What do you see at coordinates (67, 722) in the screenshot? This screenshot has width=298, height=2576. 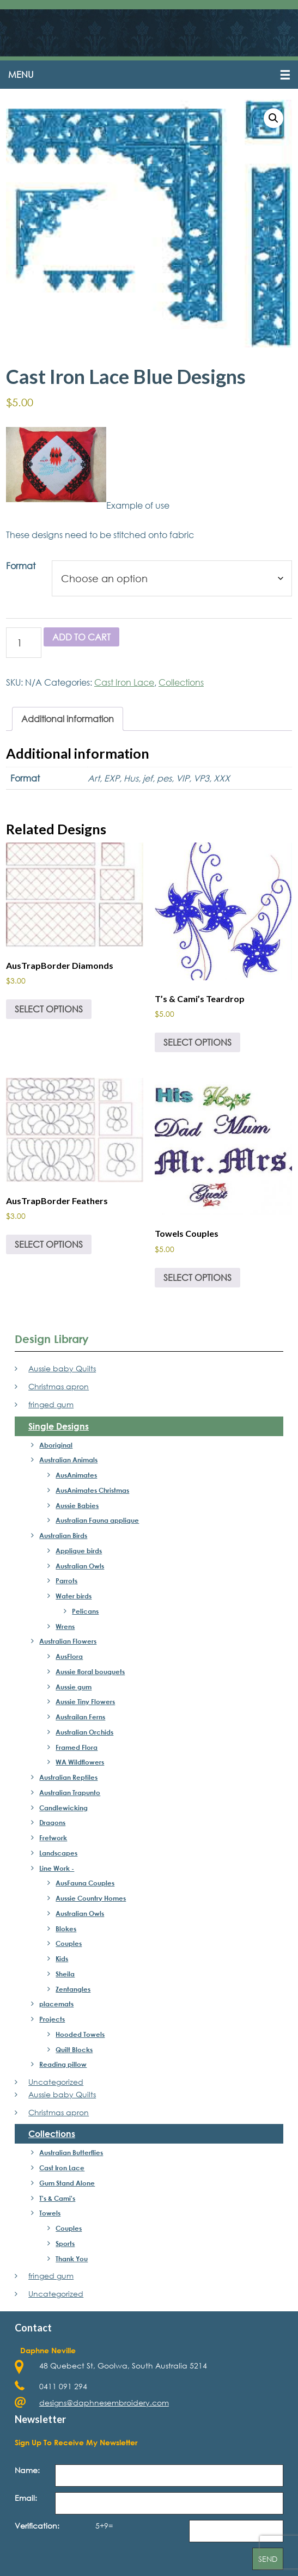 I see `Additional information [tab]` at bounding box center [67, 722].